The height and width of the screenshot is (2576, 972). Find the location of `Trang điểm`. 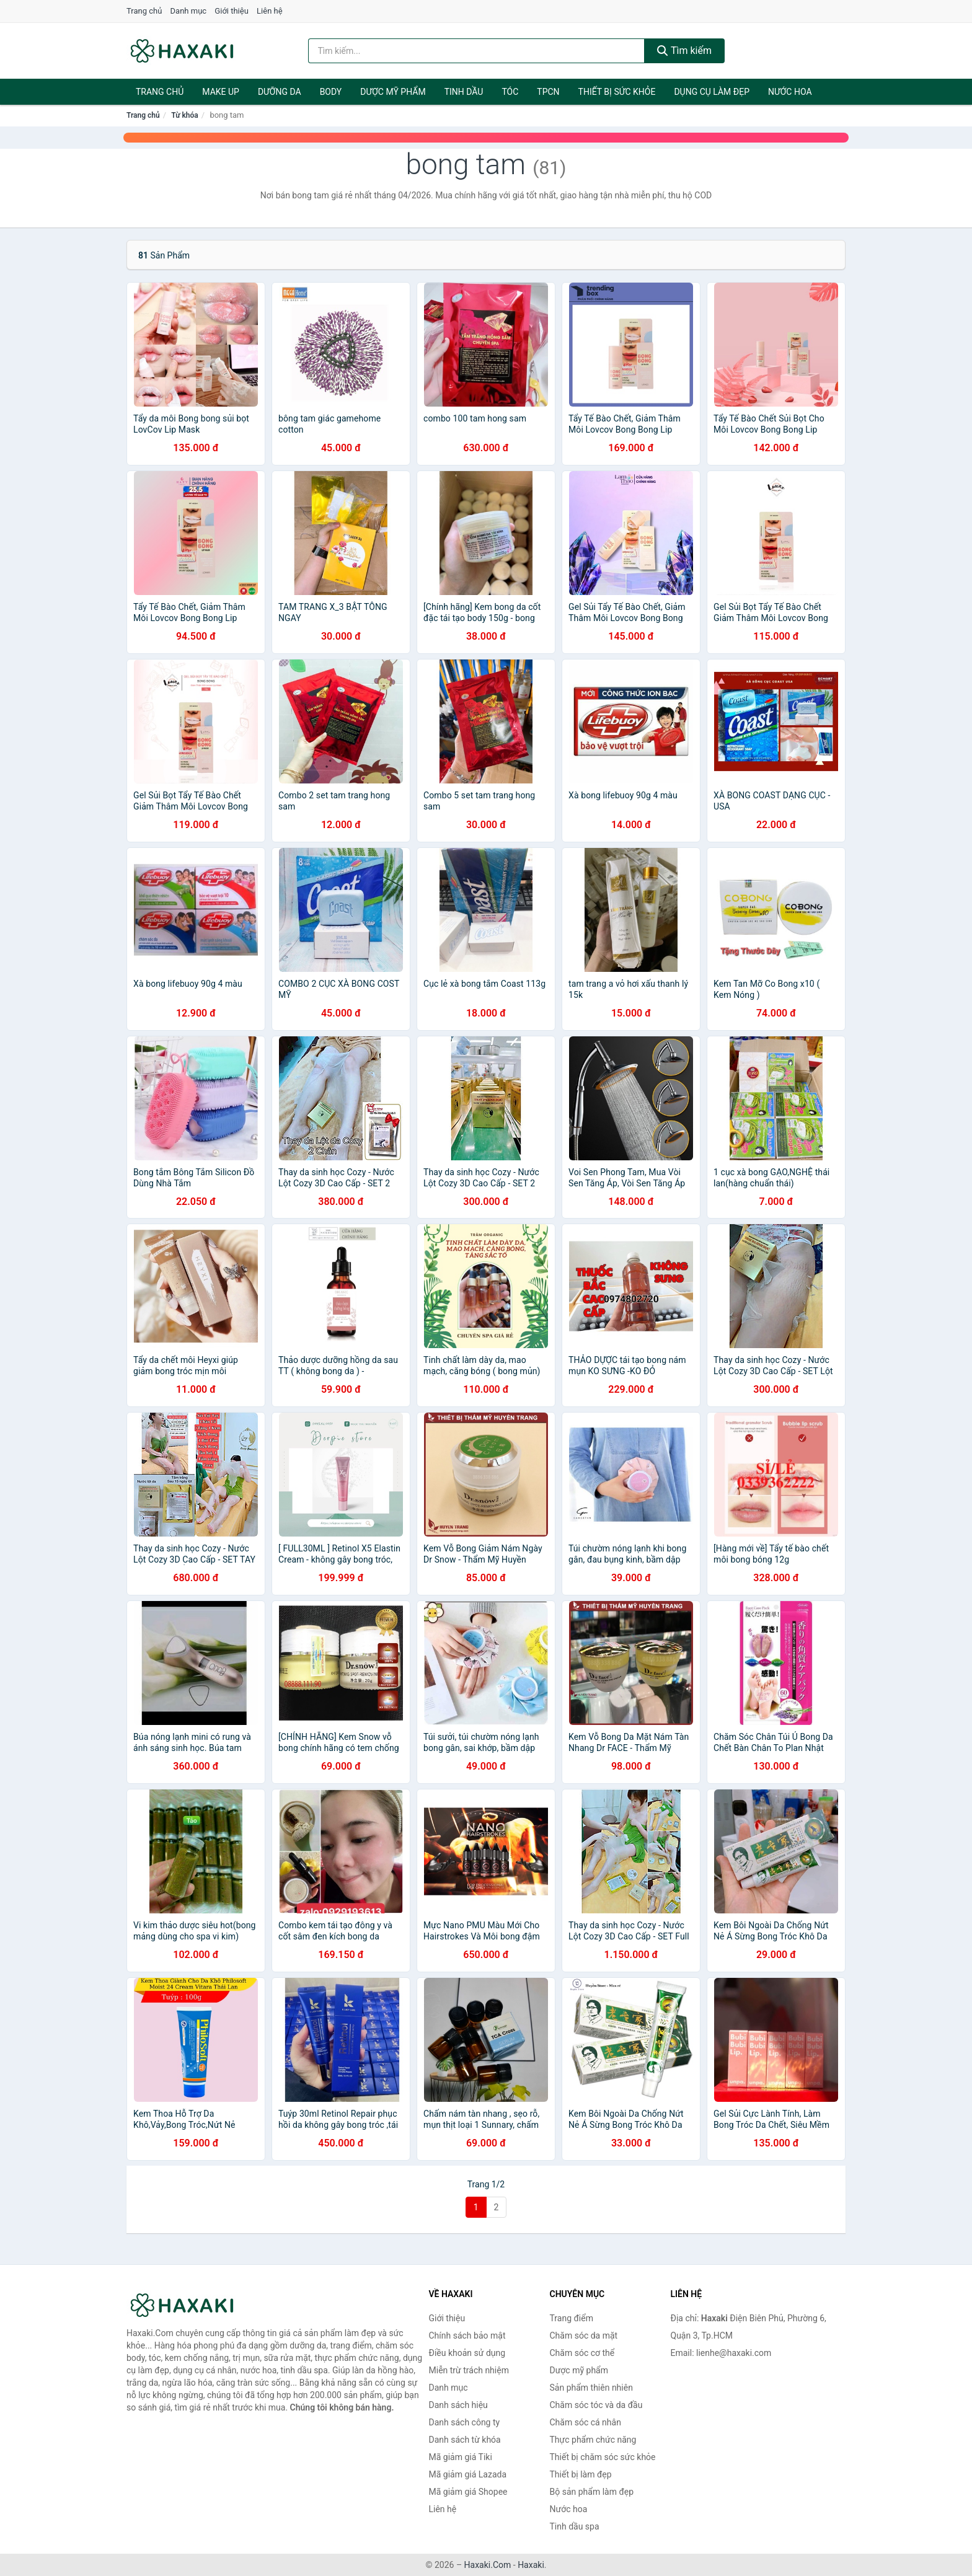

Trang điểm is located at coordinates (571, 2318).